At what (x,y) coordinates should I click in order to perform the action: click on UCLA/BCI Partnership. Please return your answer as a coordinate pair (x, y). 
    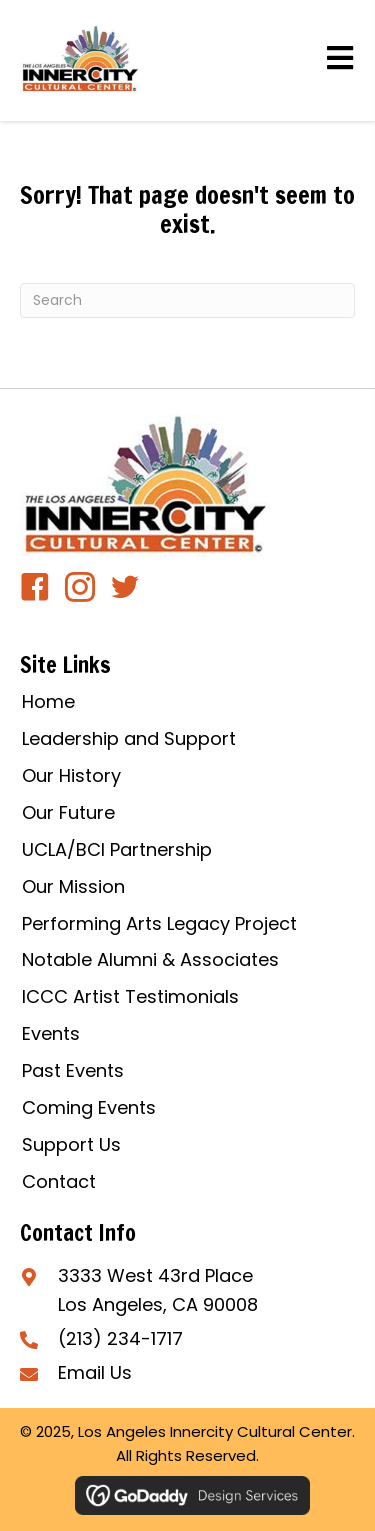
    Looking at the image, I should click on (117, 849).